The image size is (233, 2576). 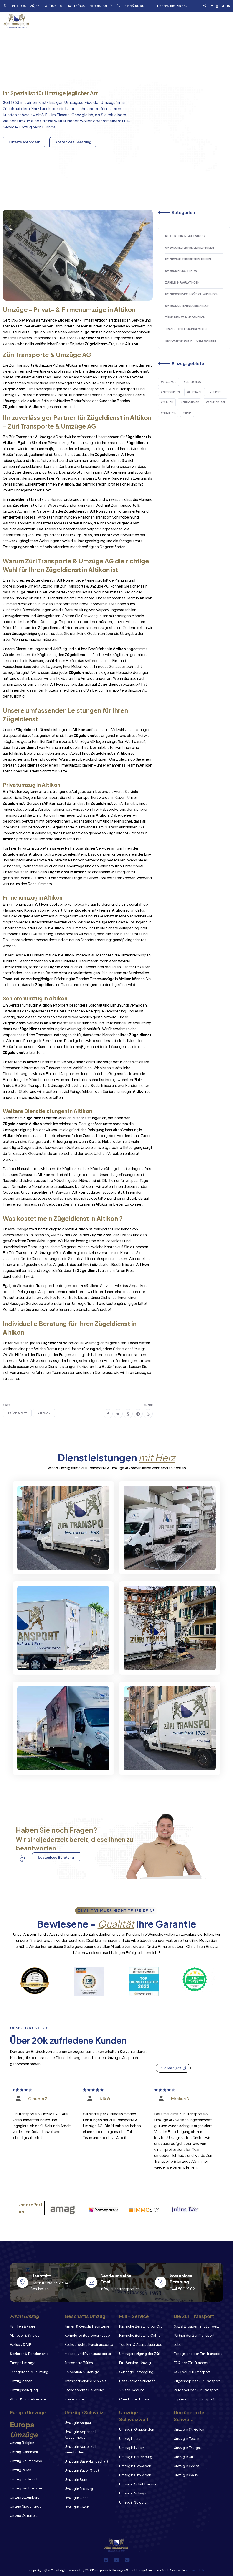 I want to click on AGB der Züri Transport, so click(x=192, y=2371).